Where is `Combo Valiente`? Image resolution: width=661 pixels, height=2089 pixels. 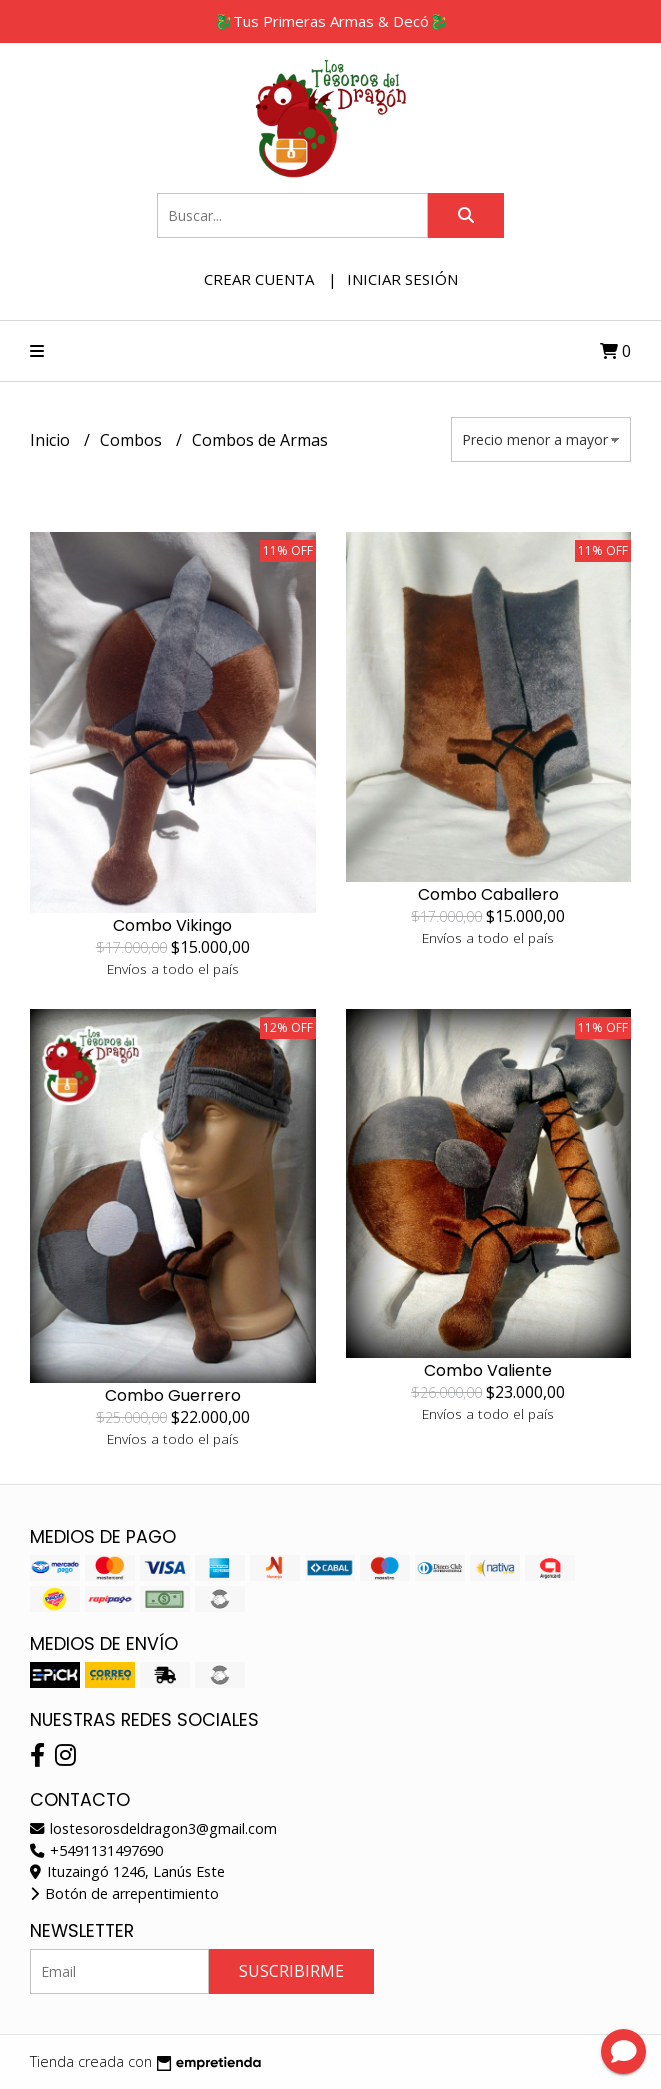
Combo Valiente is located at coordinates (488, 1370).